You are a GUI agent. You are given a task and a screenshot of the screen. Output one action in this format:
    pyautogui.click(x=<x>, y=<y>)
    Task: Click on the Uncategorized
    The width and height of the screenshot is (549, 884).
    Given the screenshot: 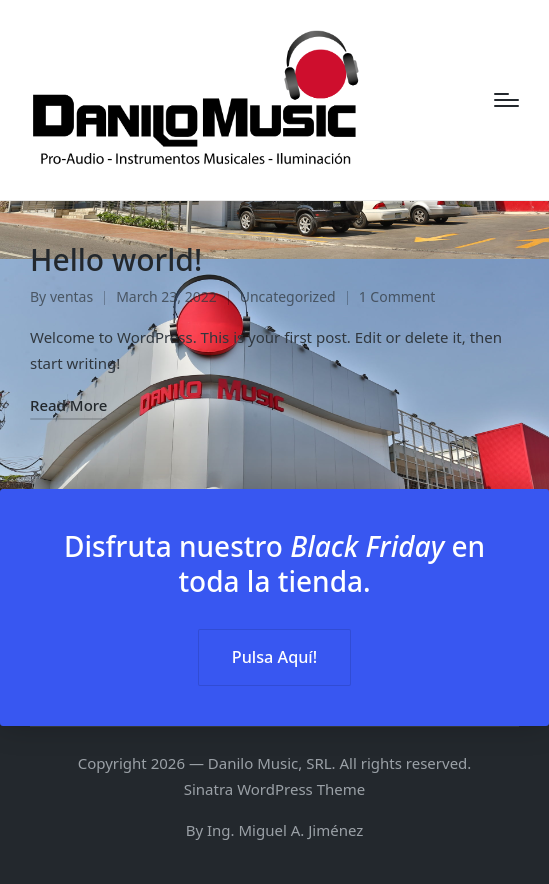 What is the action you would take?
    pyautogui.click(x=288, y=296)
    